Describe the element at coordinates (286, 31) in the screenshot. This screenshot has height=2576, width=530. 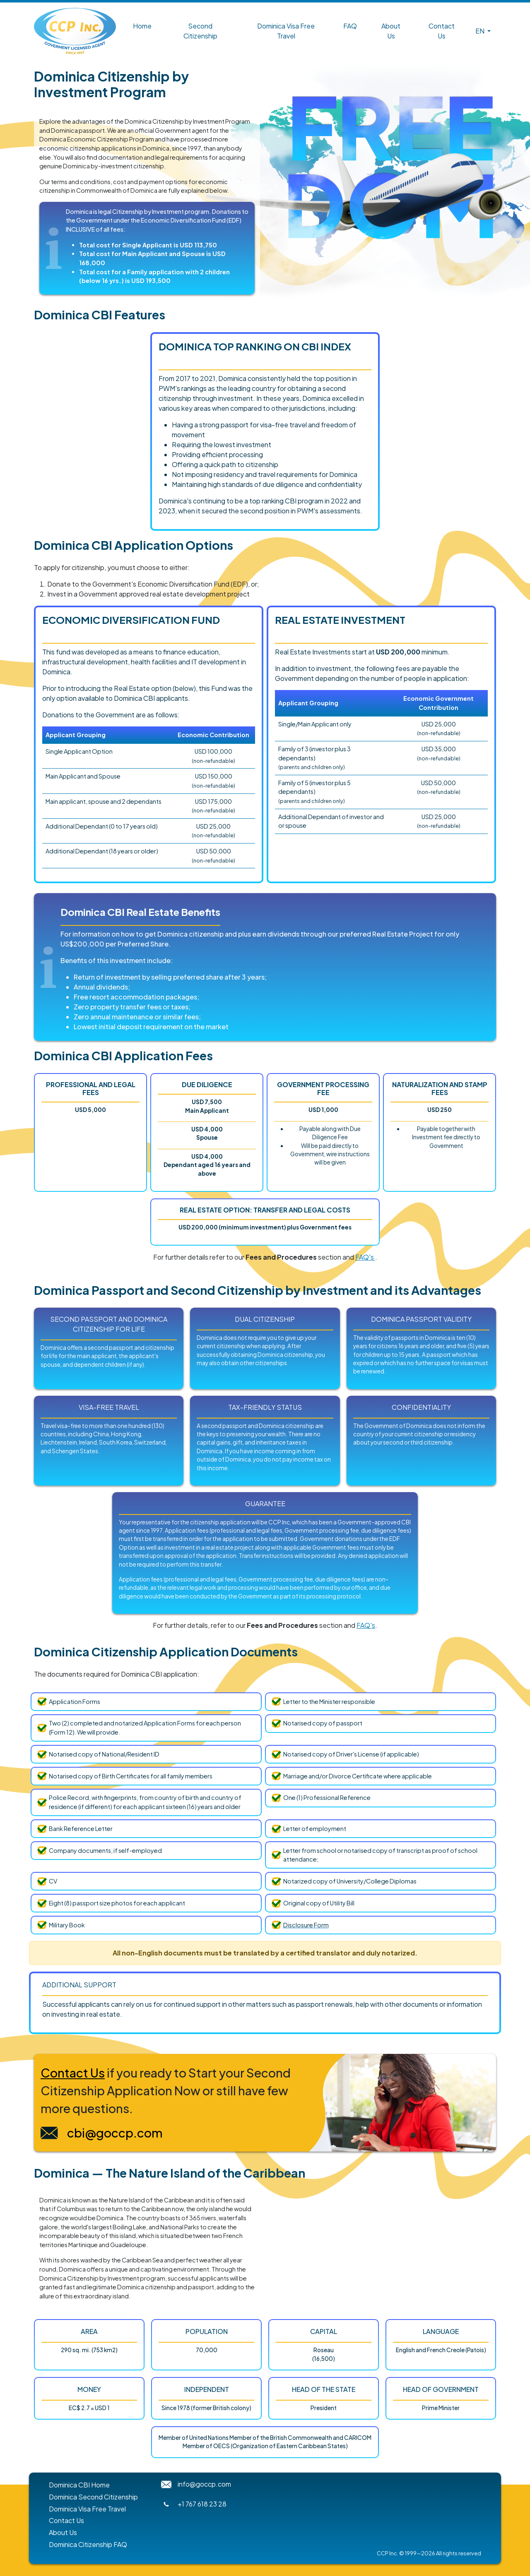
I see `Dominica Visa Free Travel` at that location.